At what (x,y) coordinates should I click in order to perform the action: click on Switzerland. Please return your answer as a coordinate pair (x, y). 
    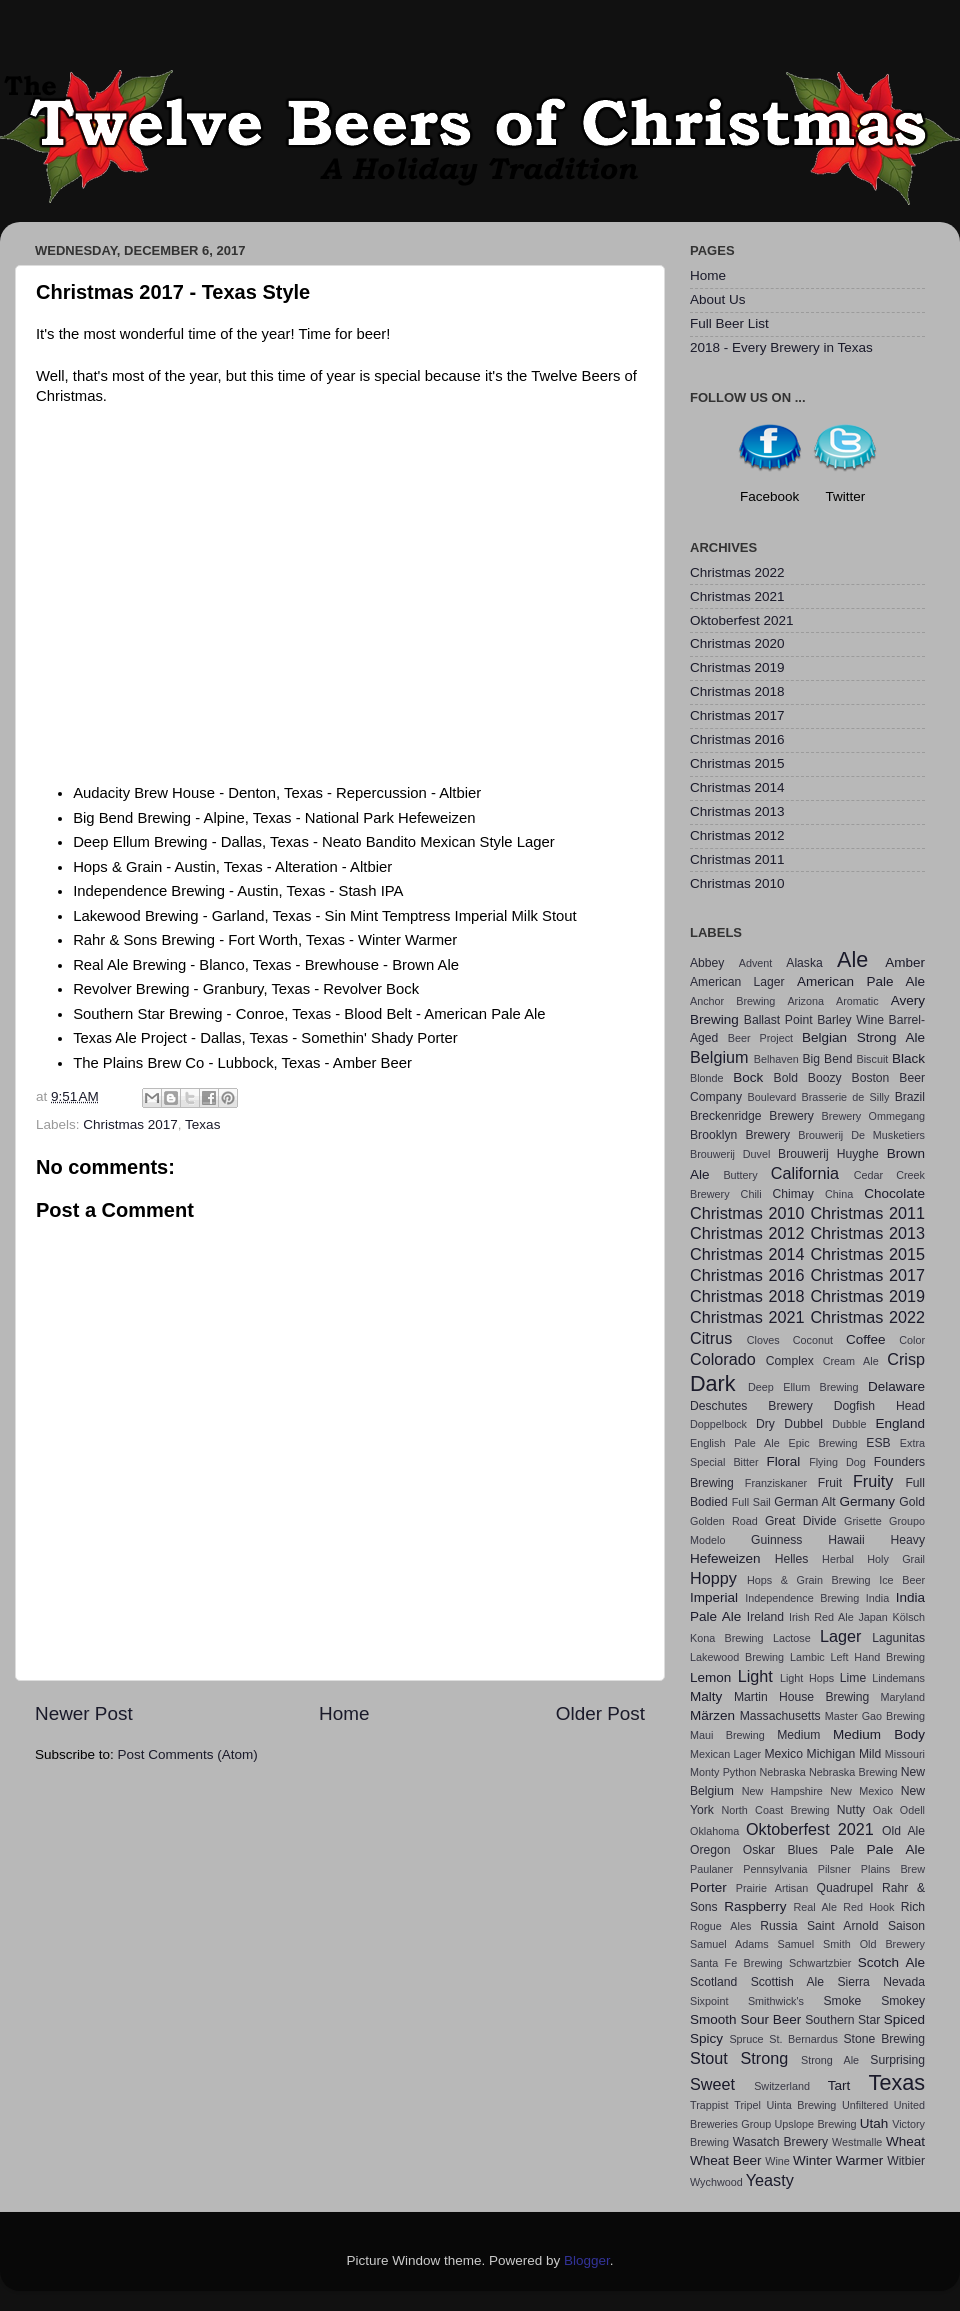
    Looking at the image, I should click on (782, 2086).